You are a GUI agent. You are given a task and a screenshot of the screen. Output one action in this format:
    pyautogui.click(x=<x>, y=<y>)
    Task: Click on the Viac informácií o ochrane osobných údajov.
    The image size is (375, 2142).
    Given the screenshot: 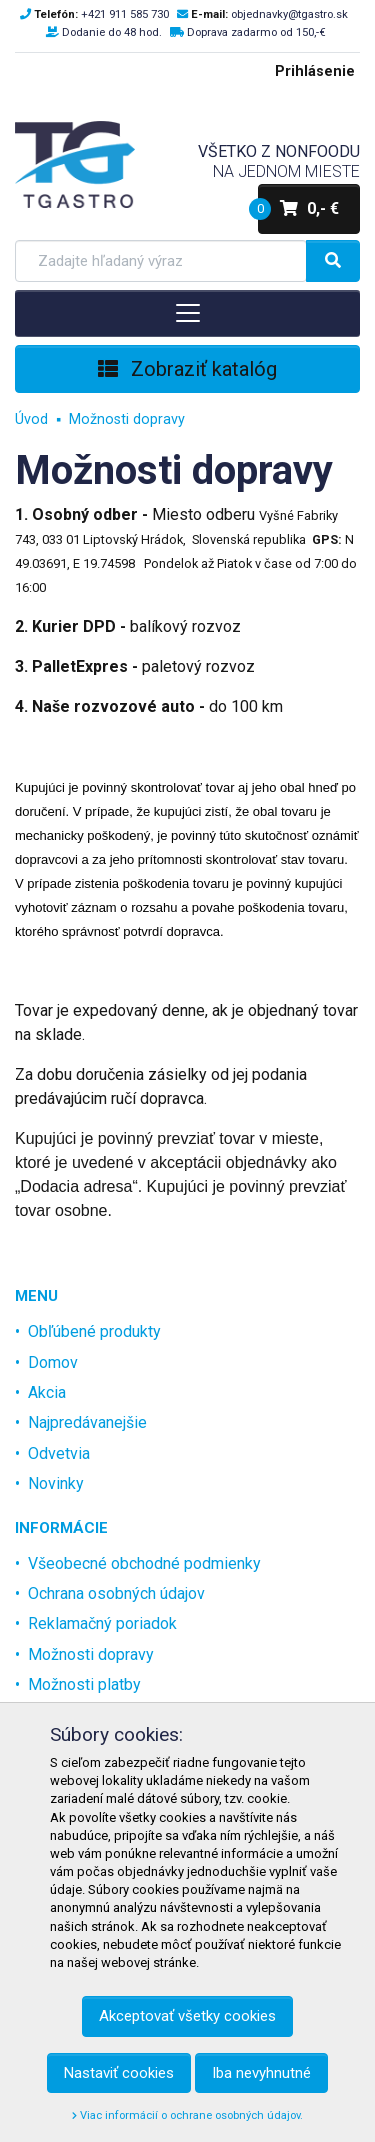 What is the action you would take?
    pyautogui.click(x=187, y=2115)
    